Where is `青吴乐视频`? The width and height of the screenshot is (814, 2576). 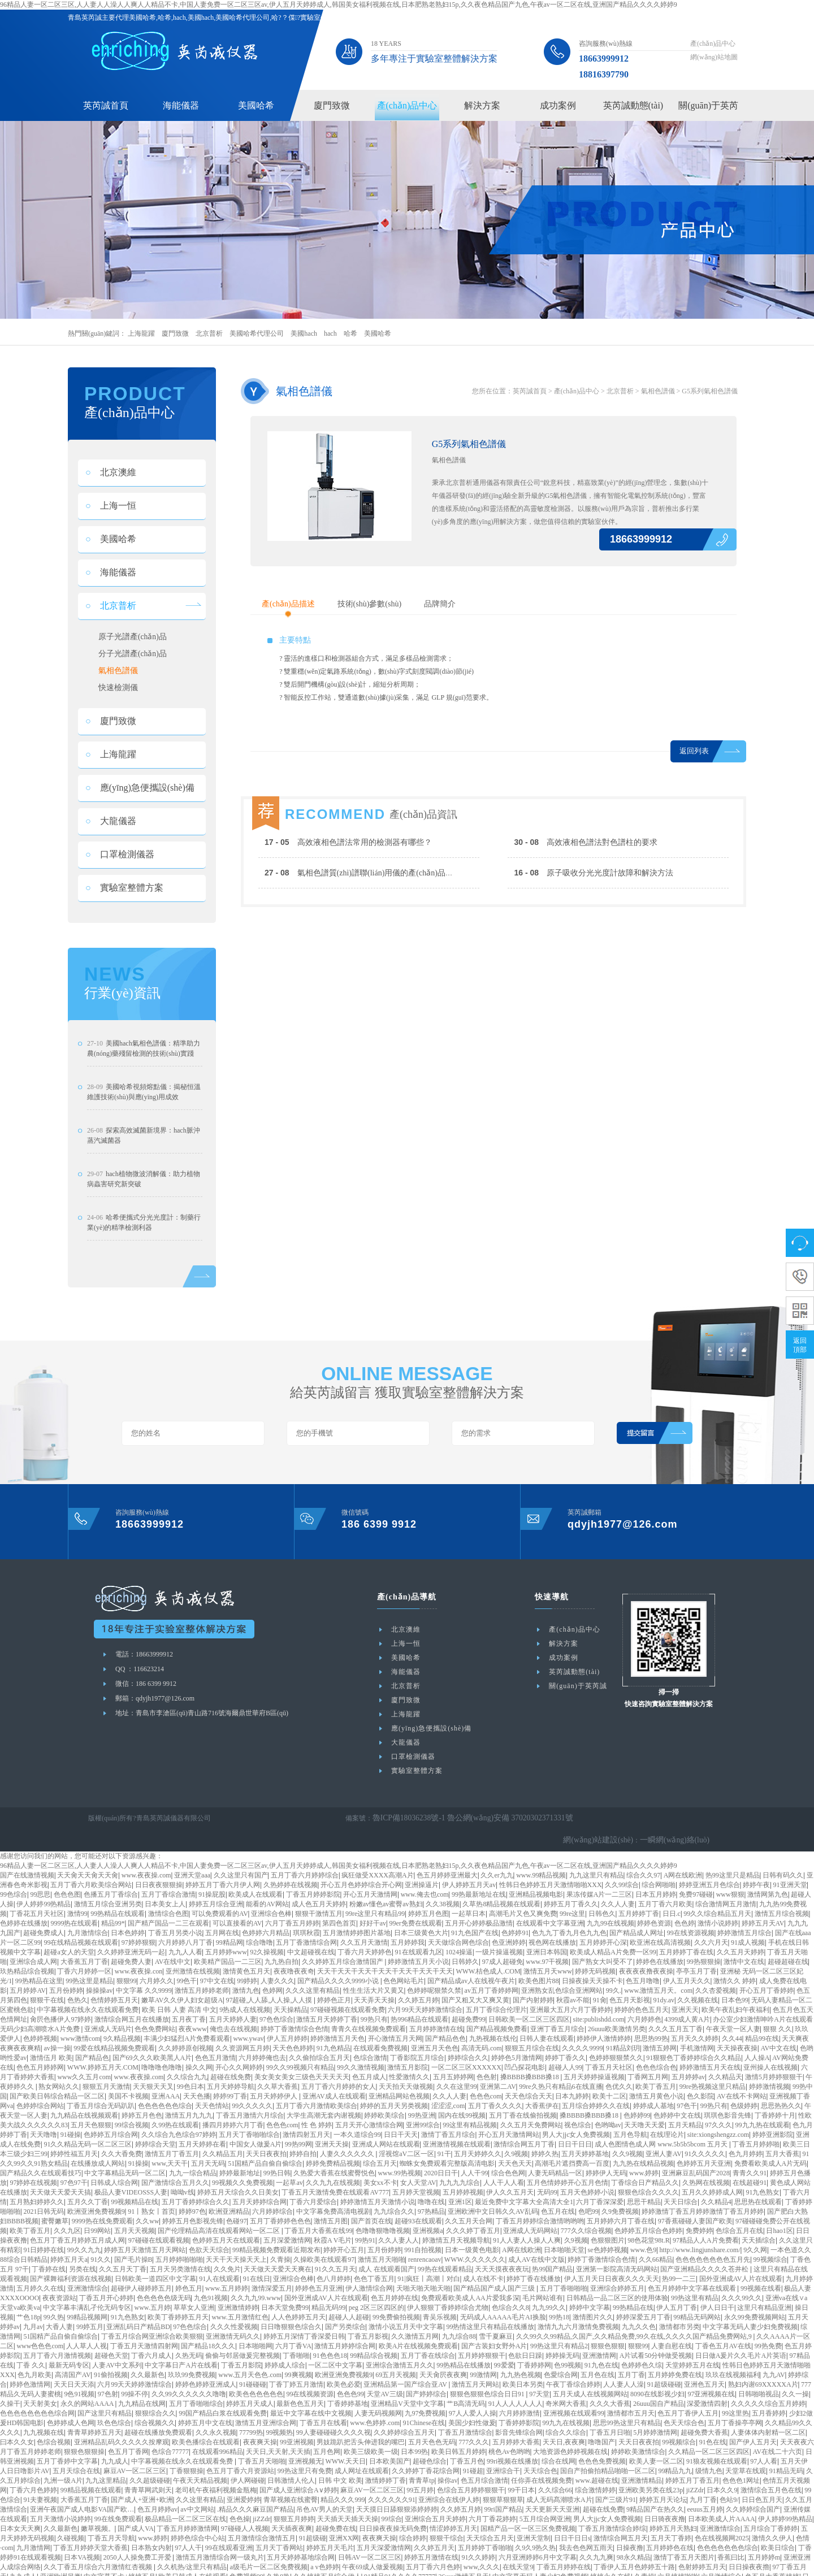 青吴乐视频 is located at coordinates (440, 2302).